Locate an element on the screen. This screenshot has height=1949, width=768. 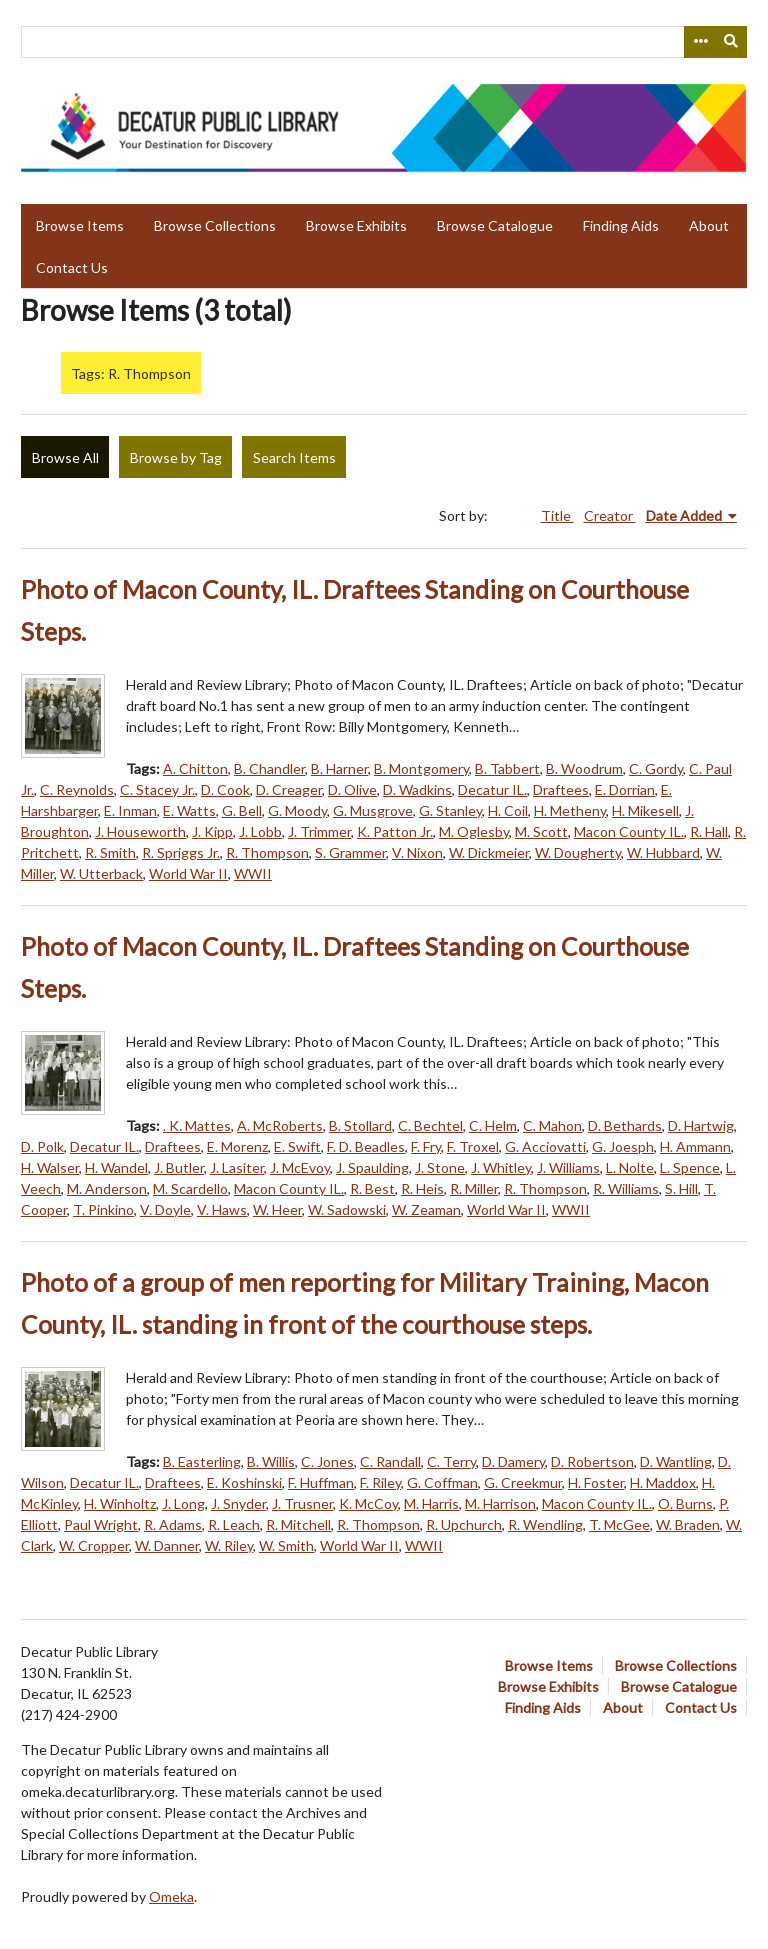
G. Acciovatti is located at coordinates (545, 1146).